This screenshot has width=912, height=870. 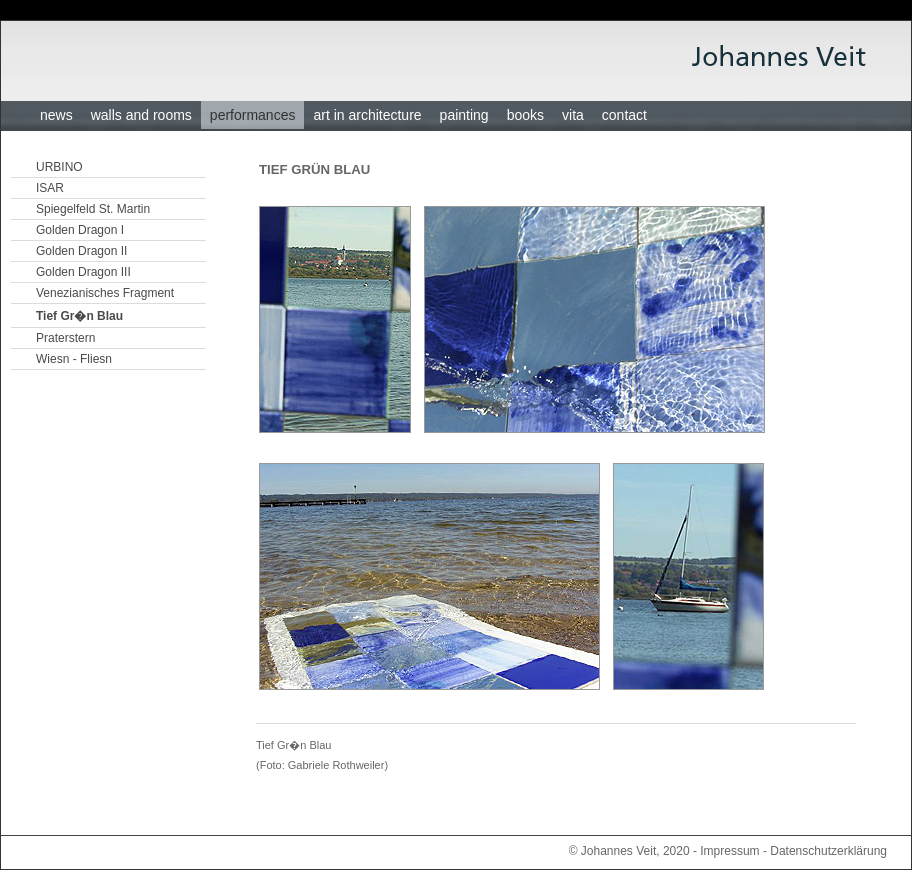 I want to click on URBINO, so click(x=59, y=167).